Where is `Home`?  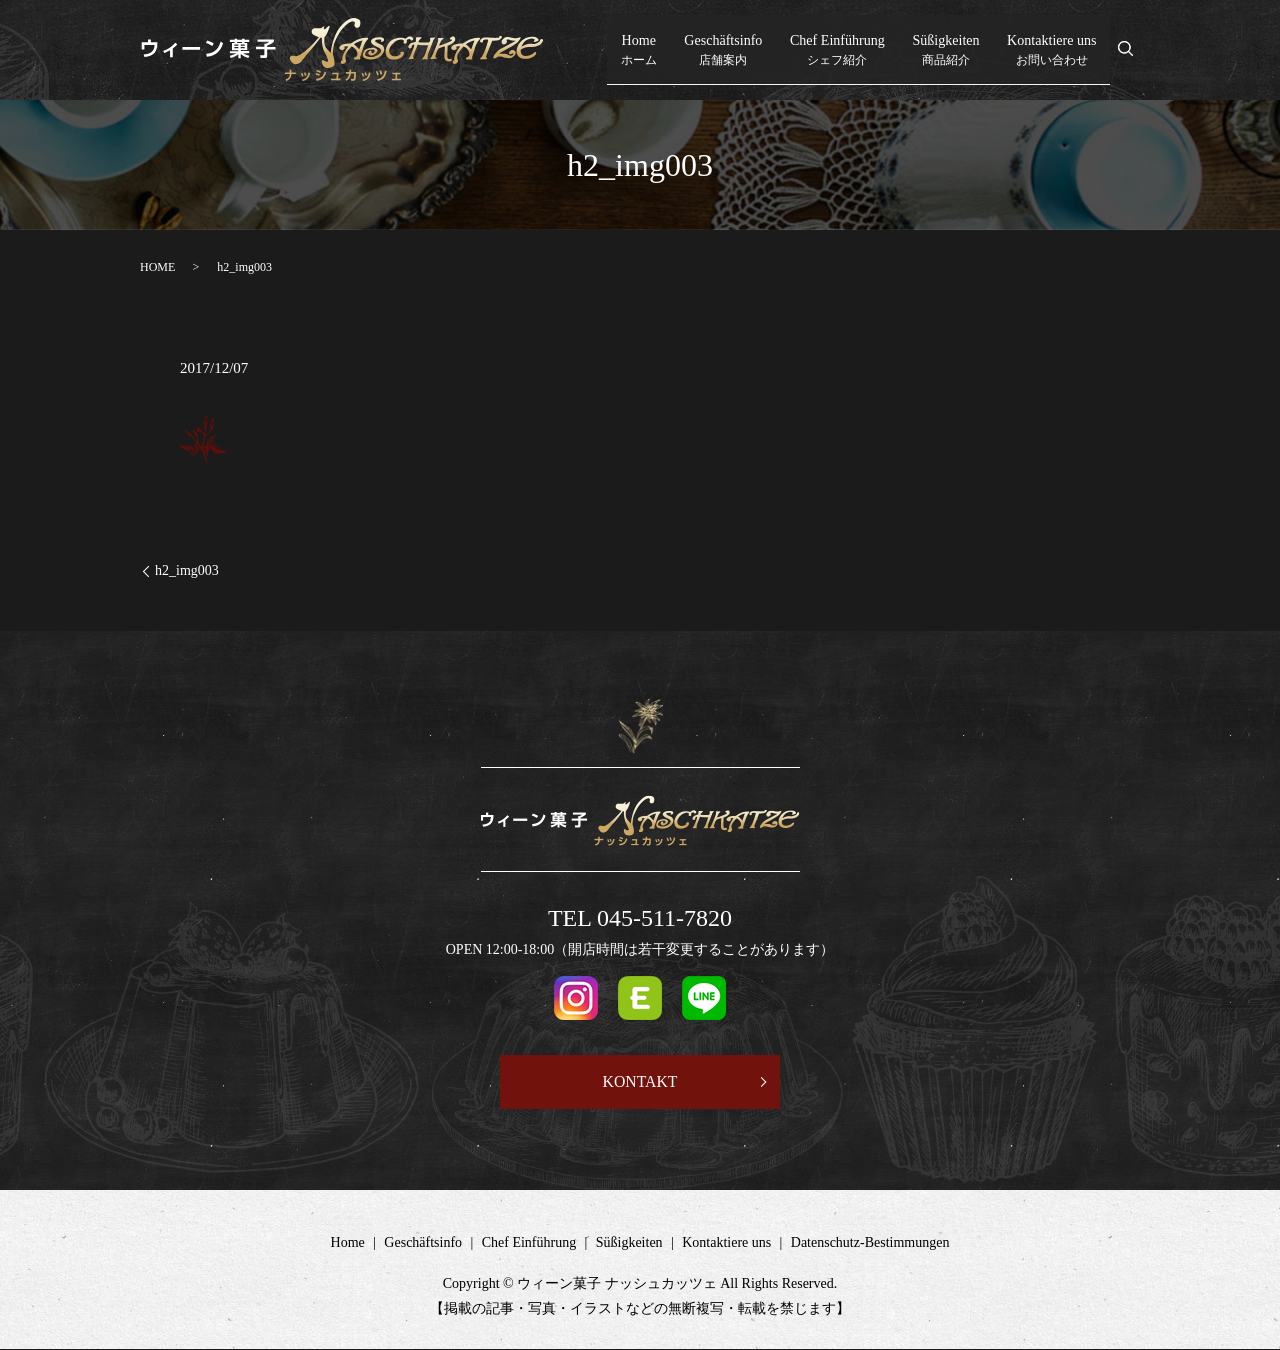
Home is located at coordinates (643, 50).